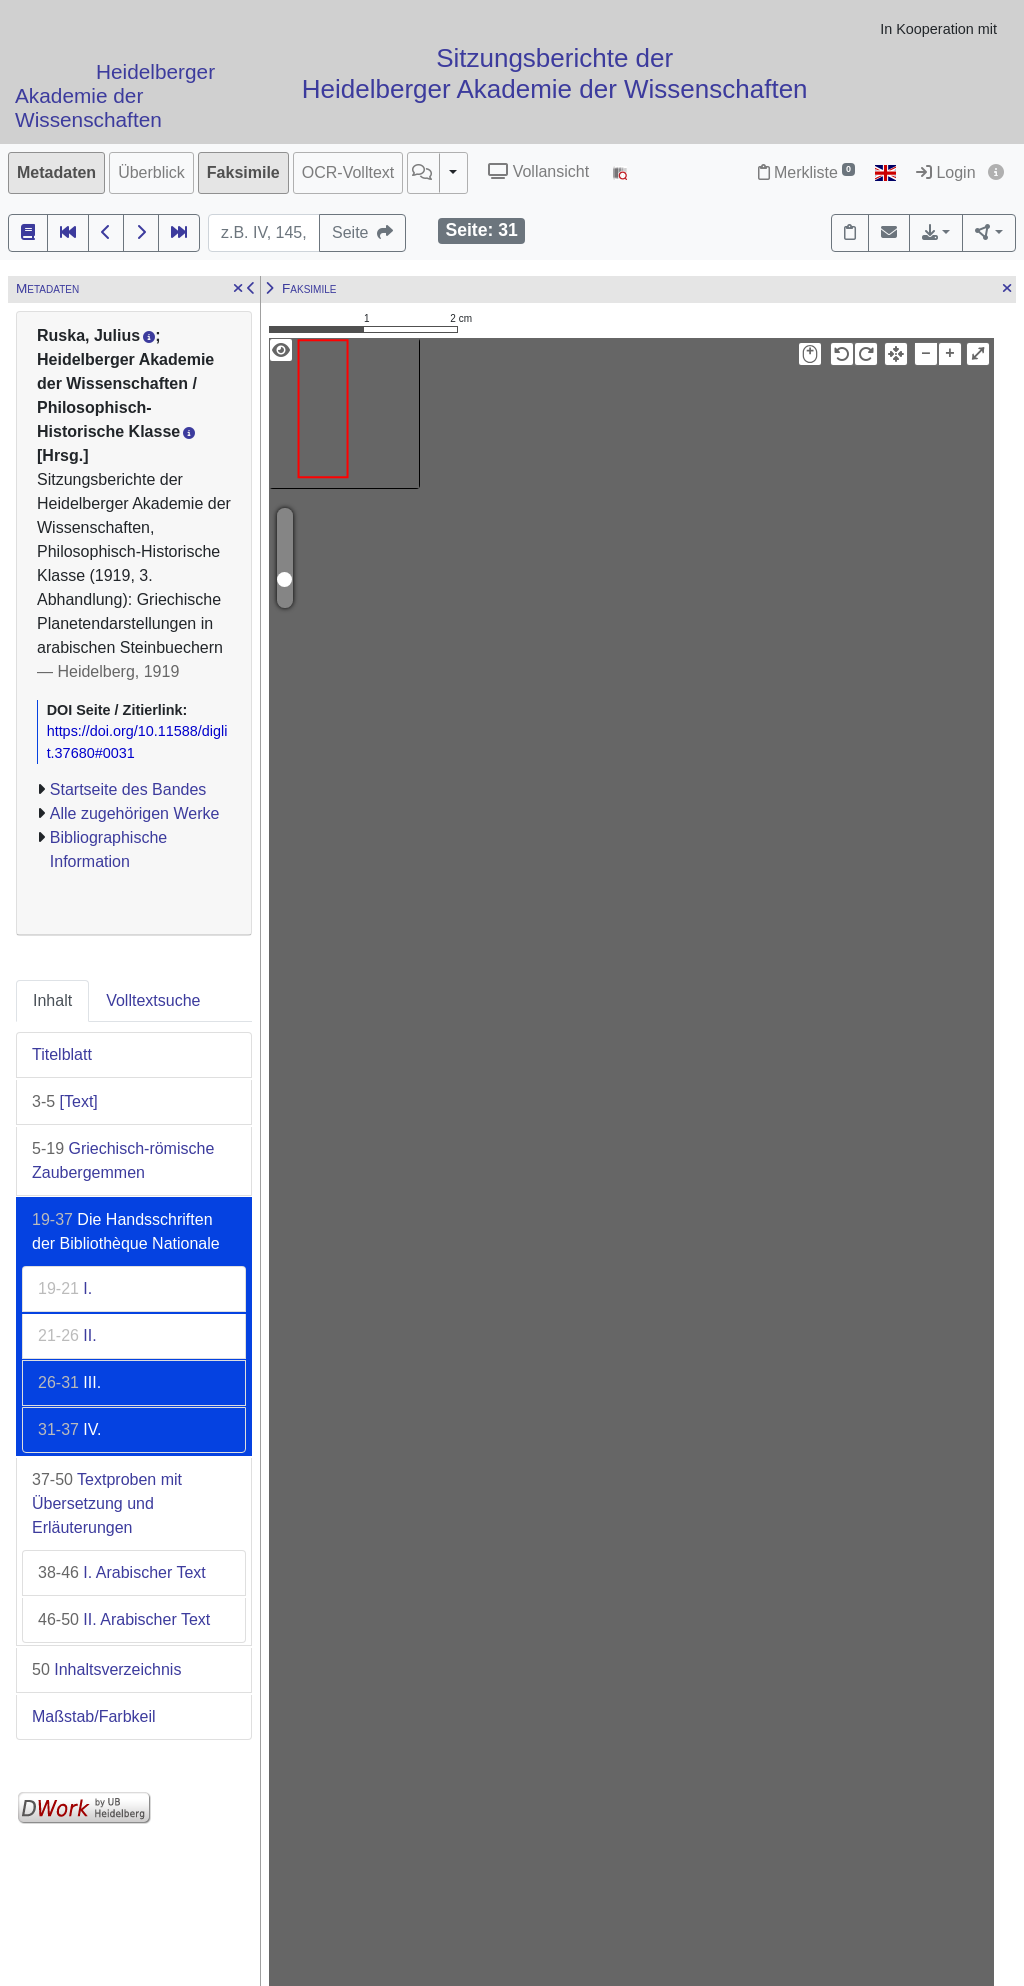  Describe the element at coordinates (151, 172) in the screenshot. I see `Überblick` at that location.